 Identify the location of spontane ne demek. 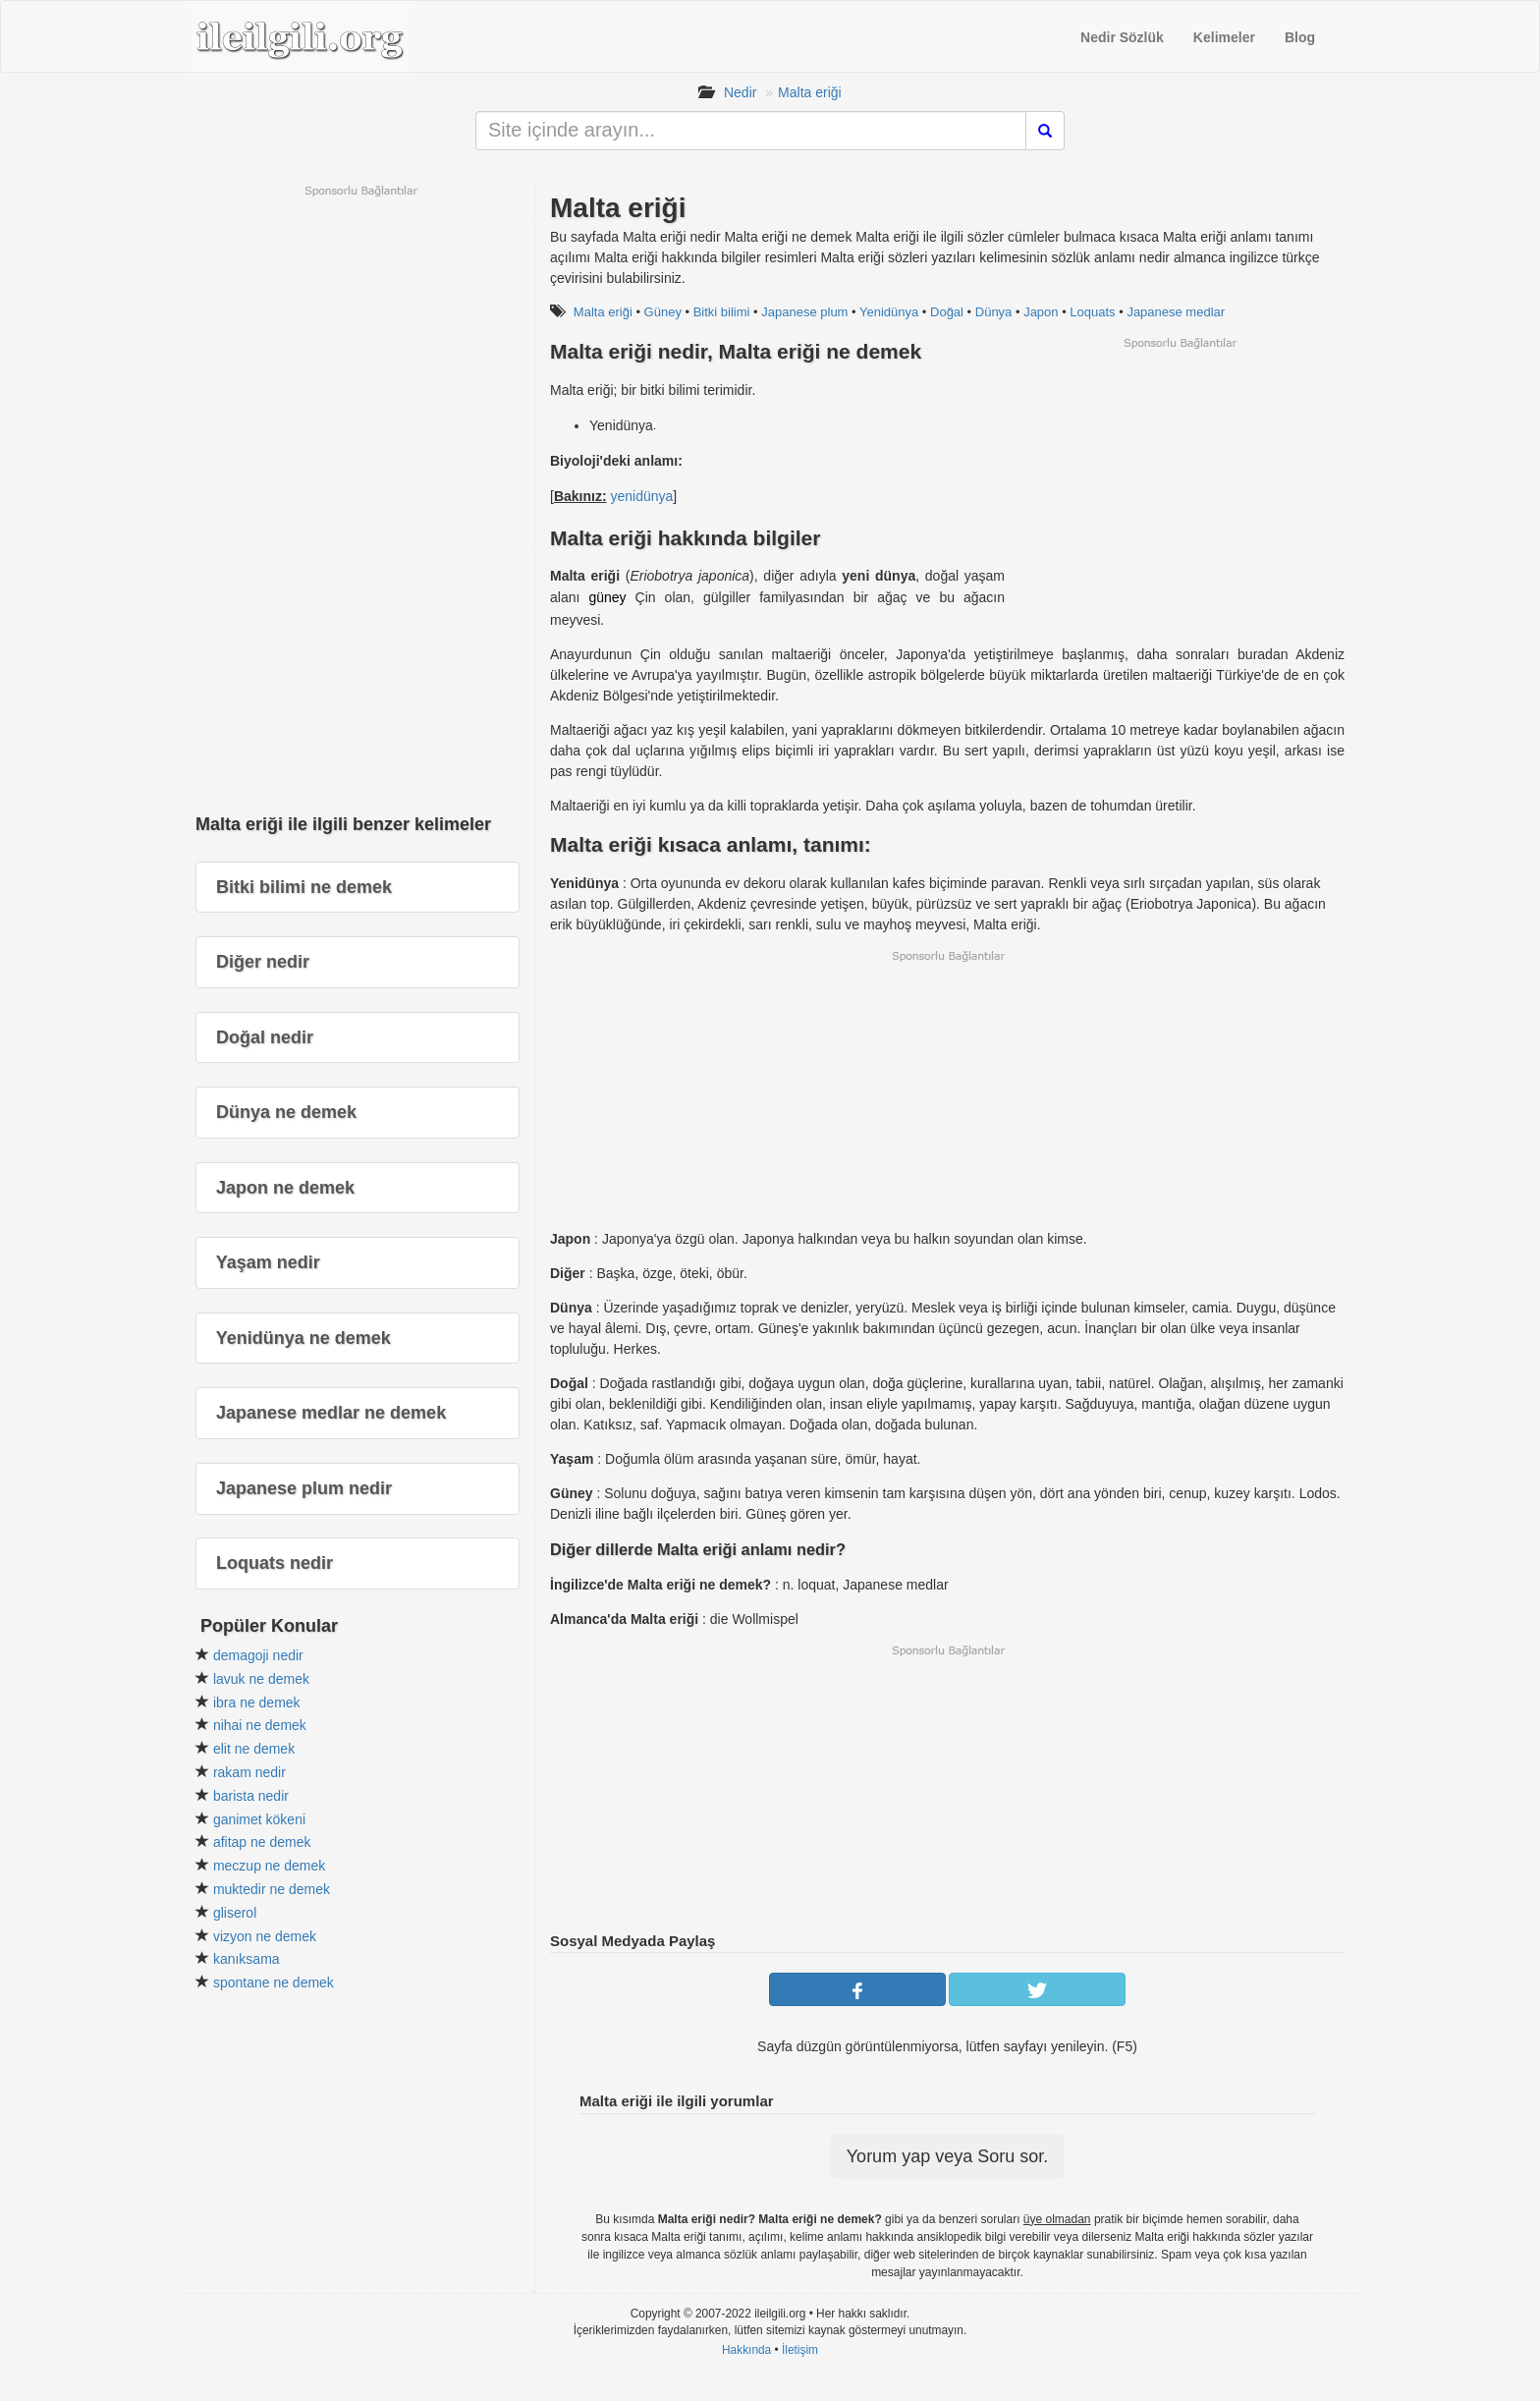
(273, 1982).